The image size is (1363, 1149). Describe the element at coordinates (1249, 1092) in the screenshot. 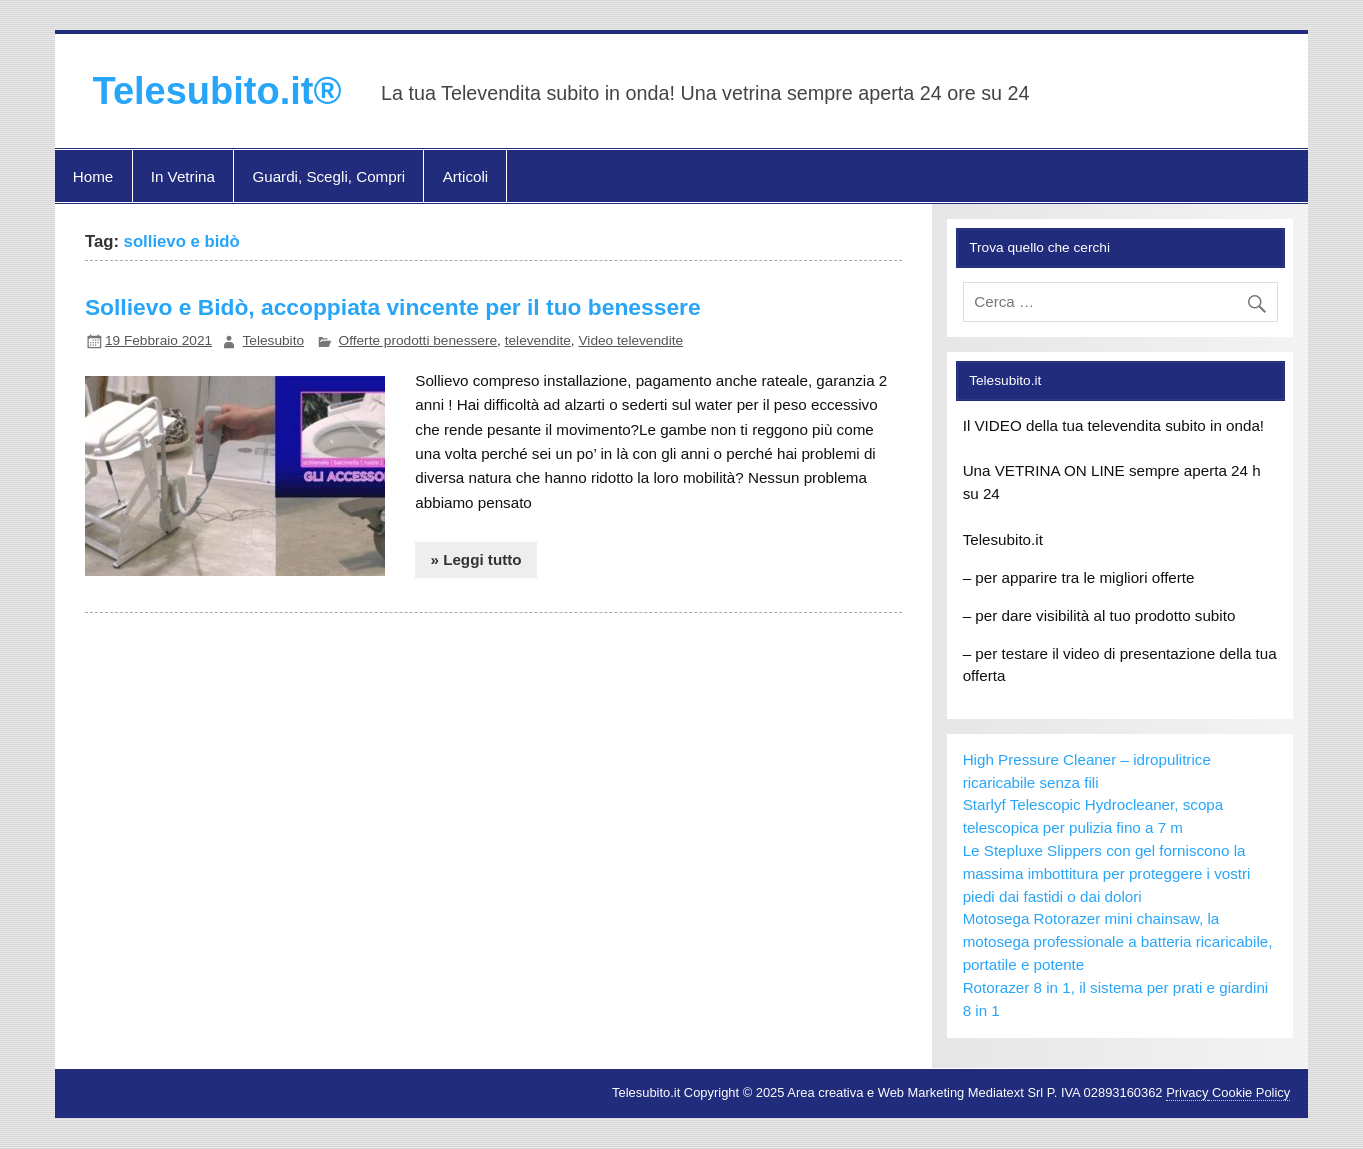

I see `Cookie Policy` at that location.